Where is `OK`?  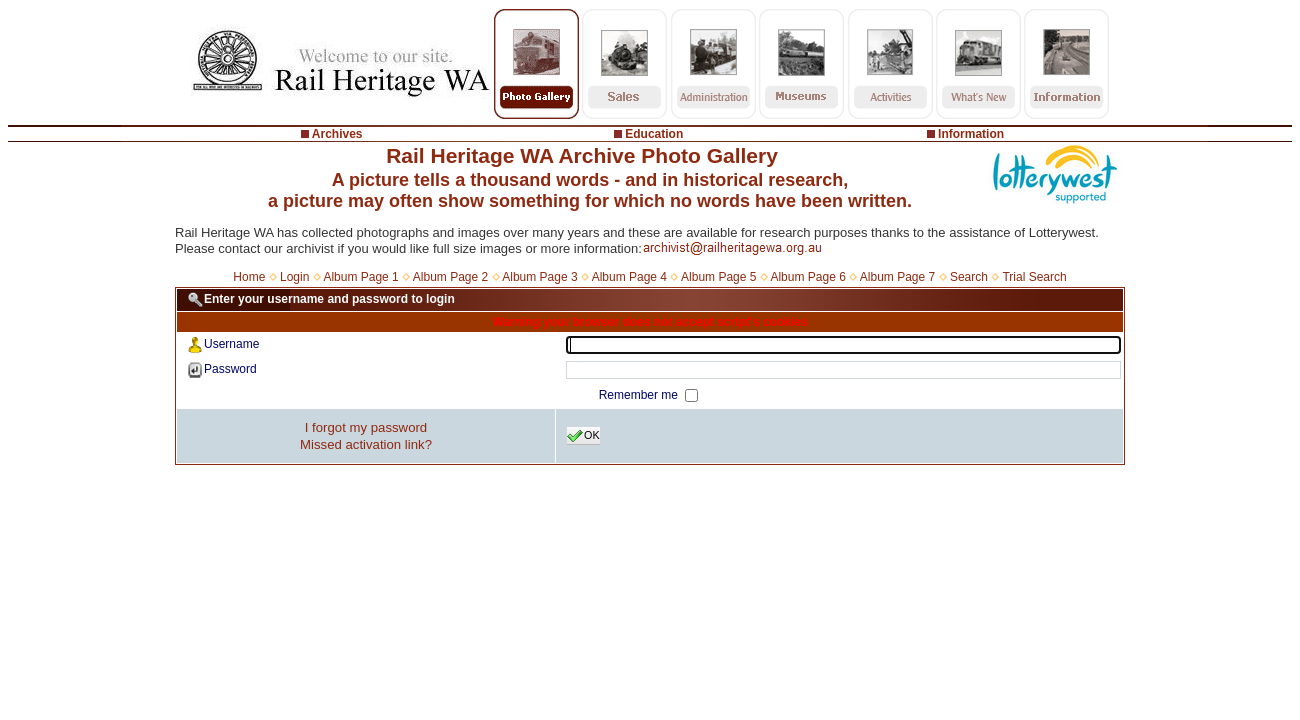 OK is located at coordinates (583, 436).